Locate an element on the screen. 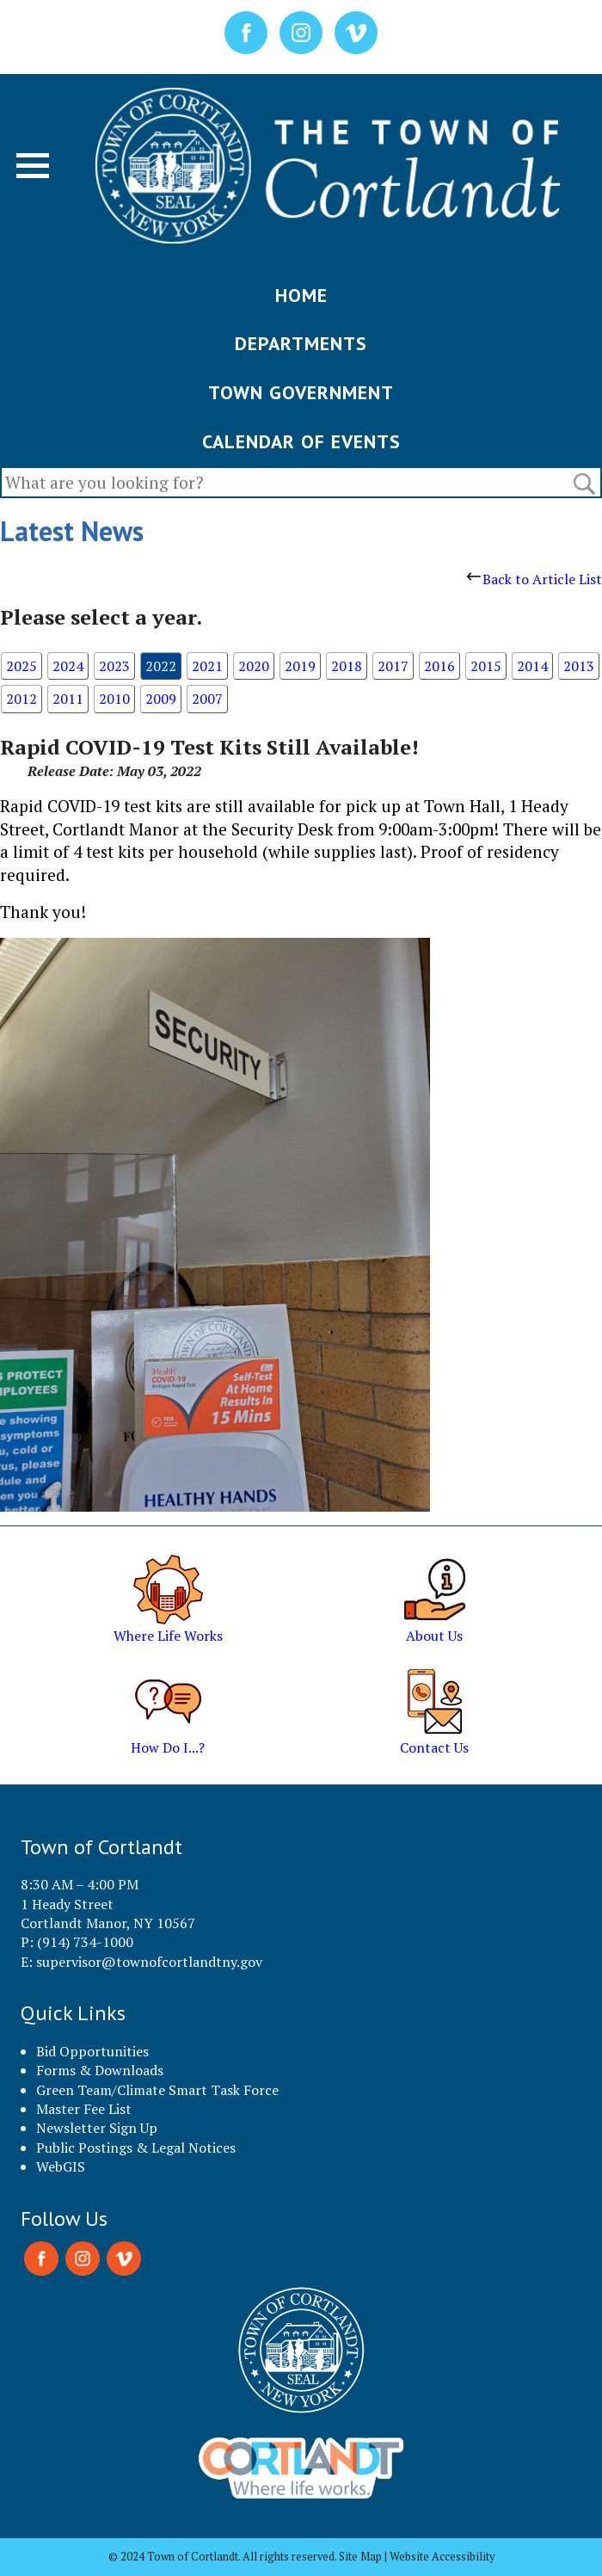 The height and width of the screenshot is (2576, 602). 2017 is located at coordinates (393, 665).